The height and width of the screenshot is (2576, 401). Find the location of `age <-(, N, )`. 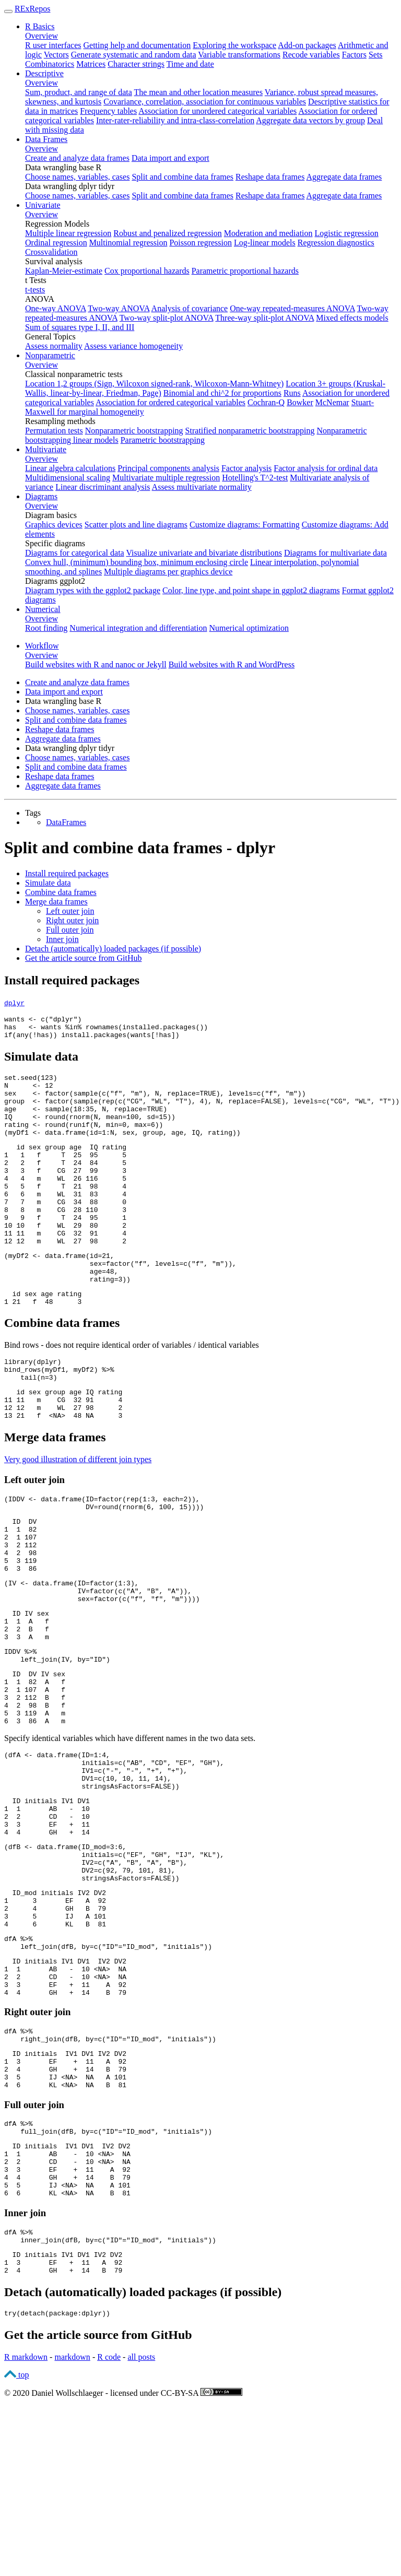

age <-(, N, ) is located at coordinates (85, 1121).